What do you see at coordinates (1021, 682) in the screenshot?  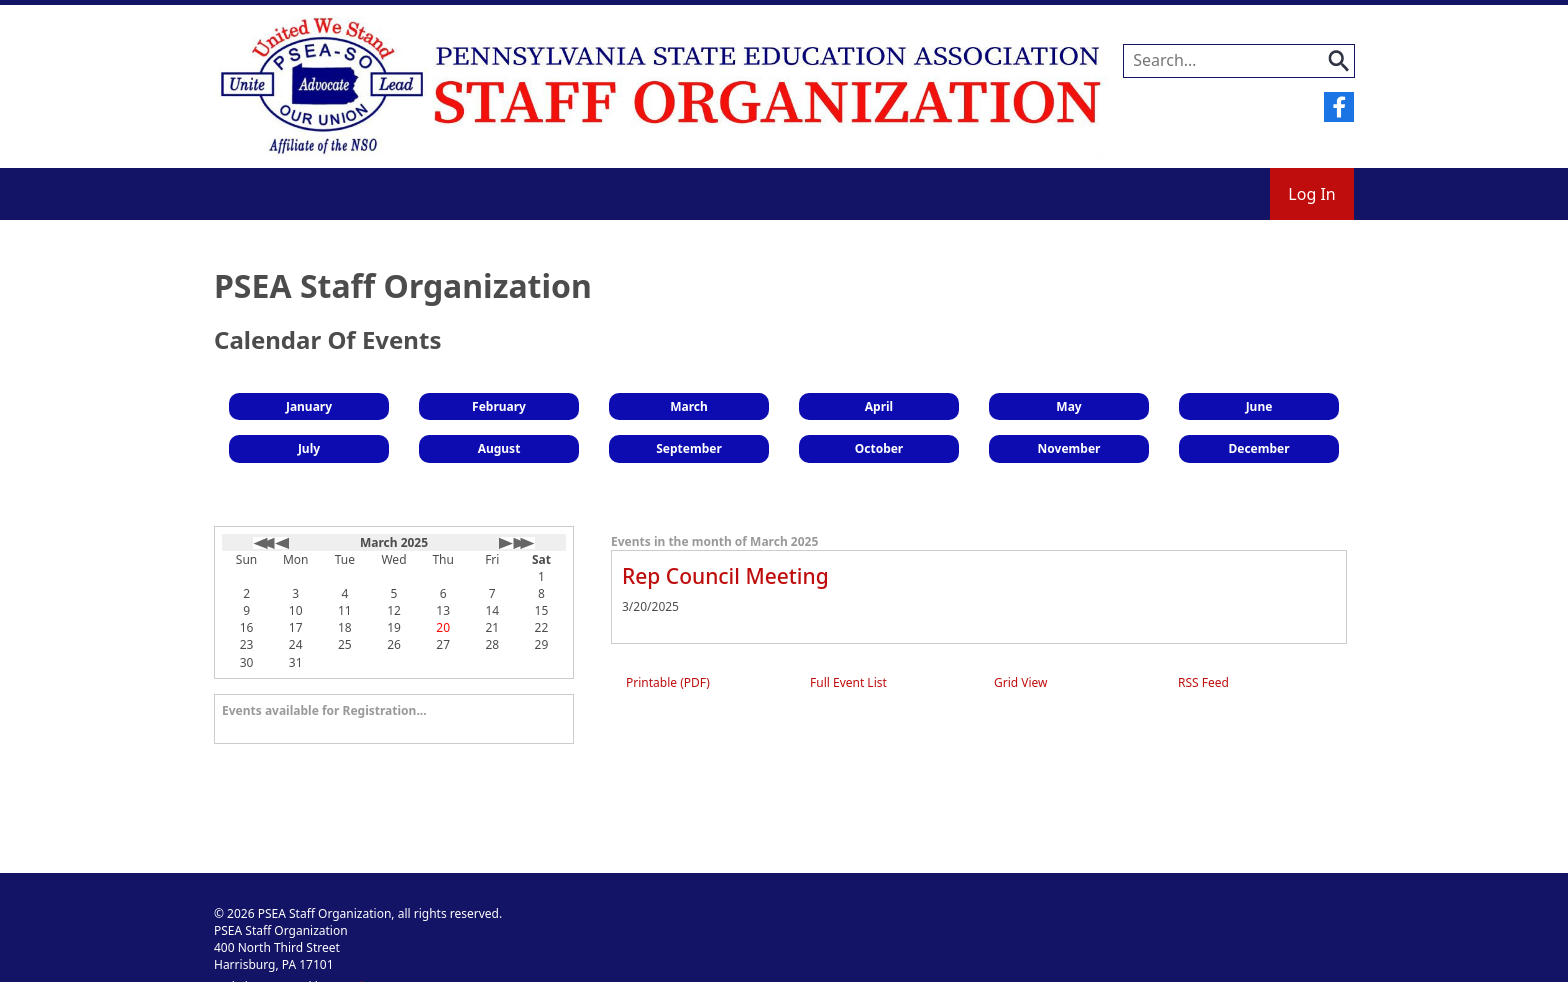 I see `Grid View` at bounding box center [1021, 682].